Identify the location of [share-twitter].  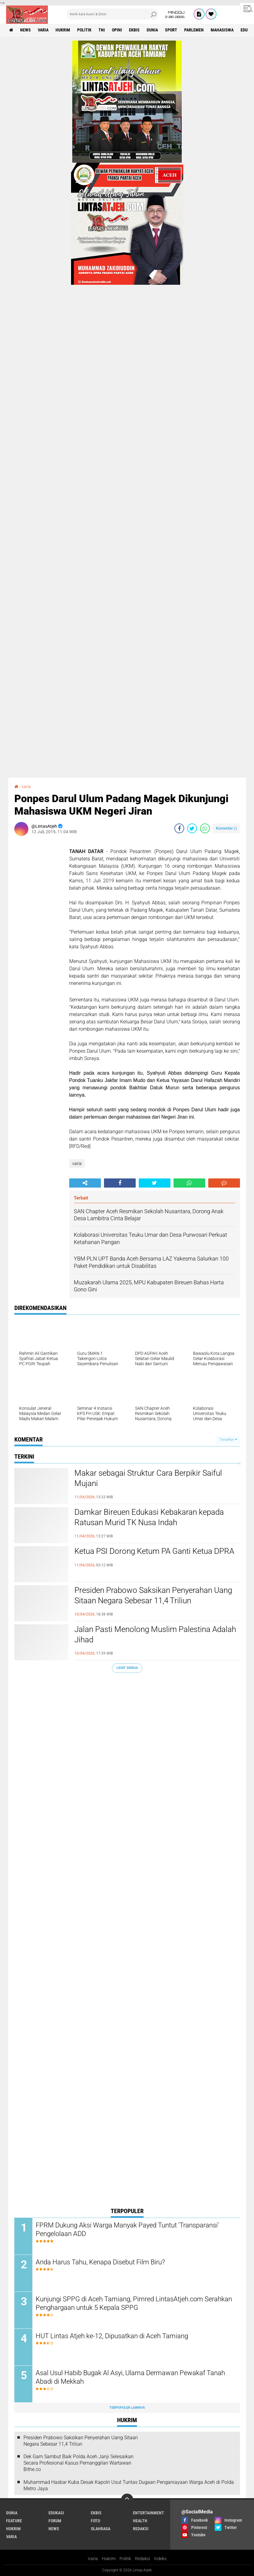
(192, 828).